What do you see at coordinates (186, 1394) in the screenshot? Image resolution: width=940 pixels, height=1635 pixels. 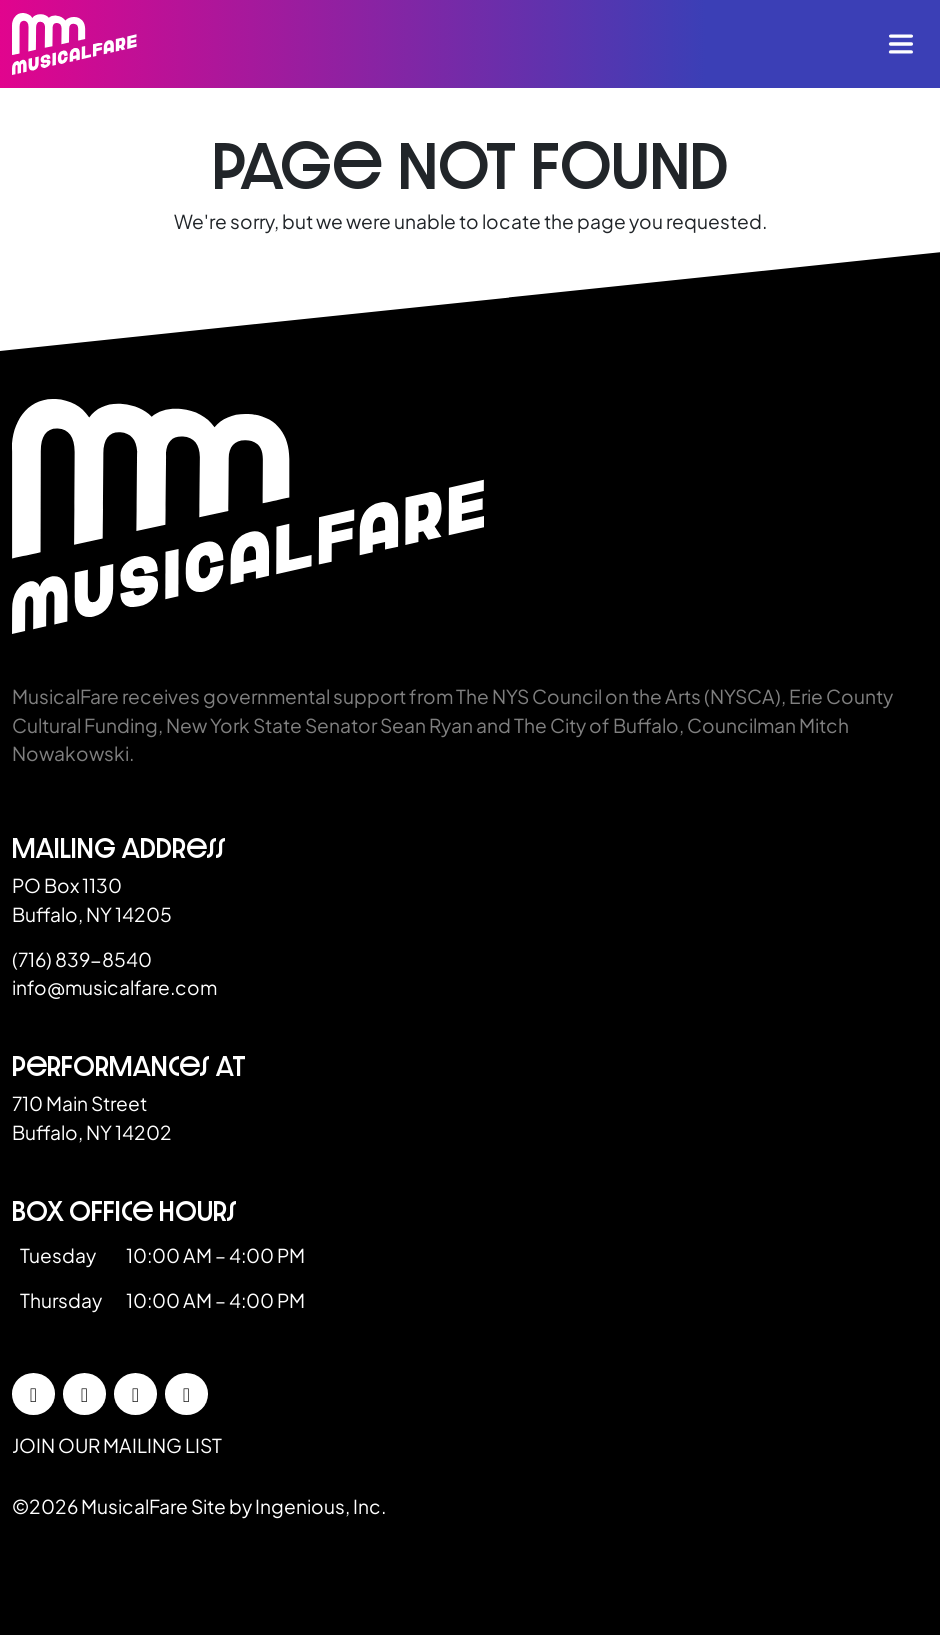 I see `[YouTube]` at bounding box center [186, 1394].